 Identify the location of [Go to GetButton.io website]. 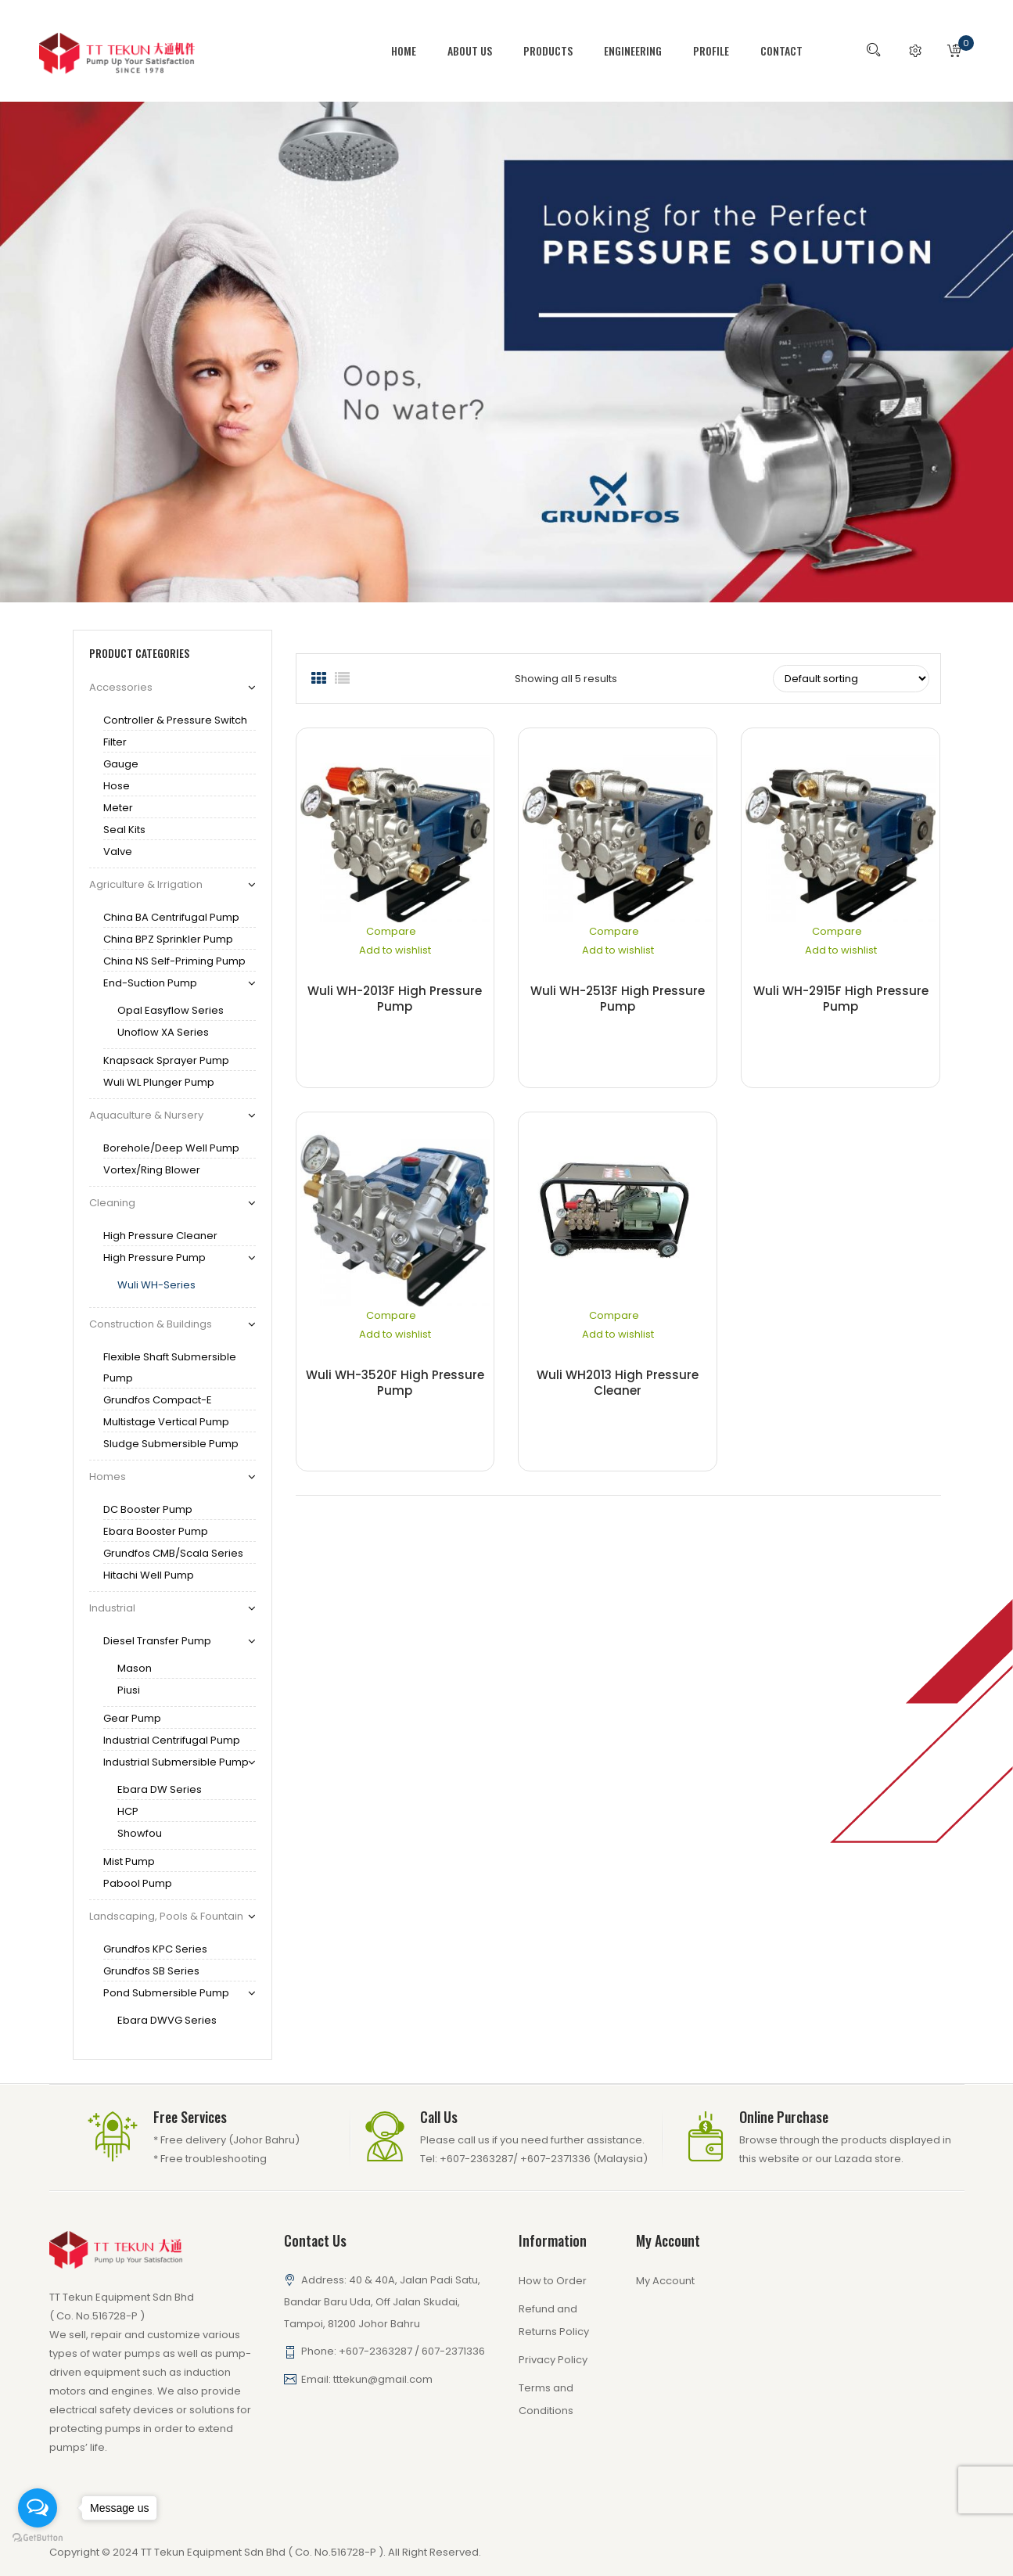
(38, 2538).